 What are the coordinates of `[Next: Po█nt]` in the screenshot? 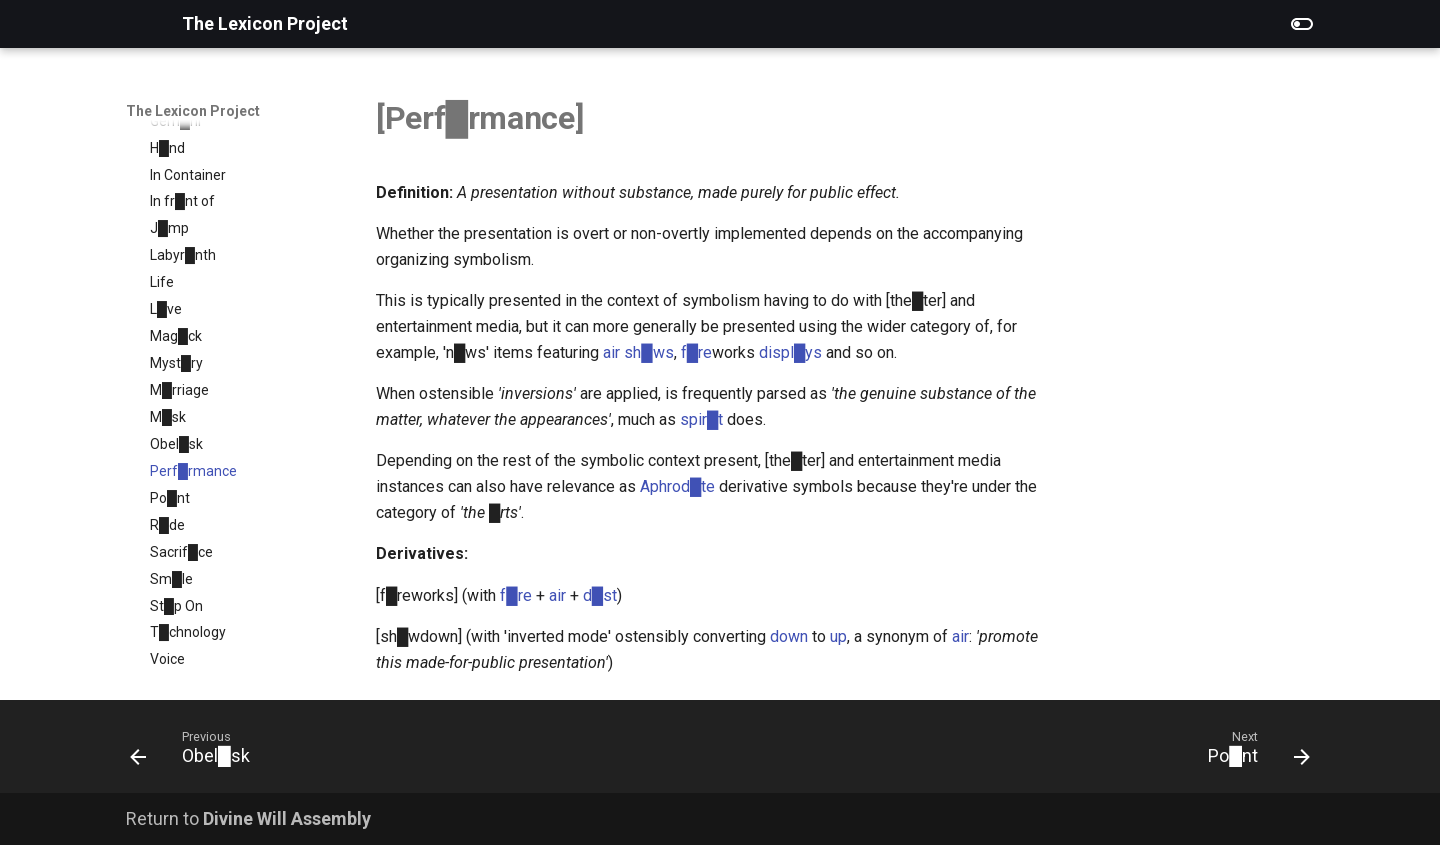 It's located at (1252, 752).